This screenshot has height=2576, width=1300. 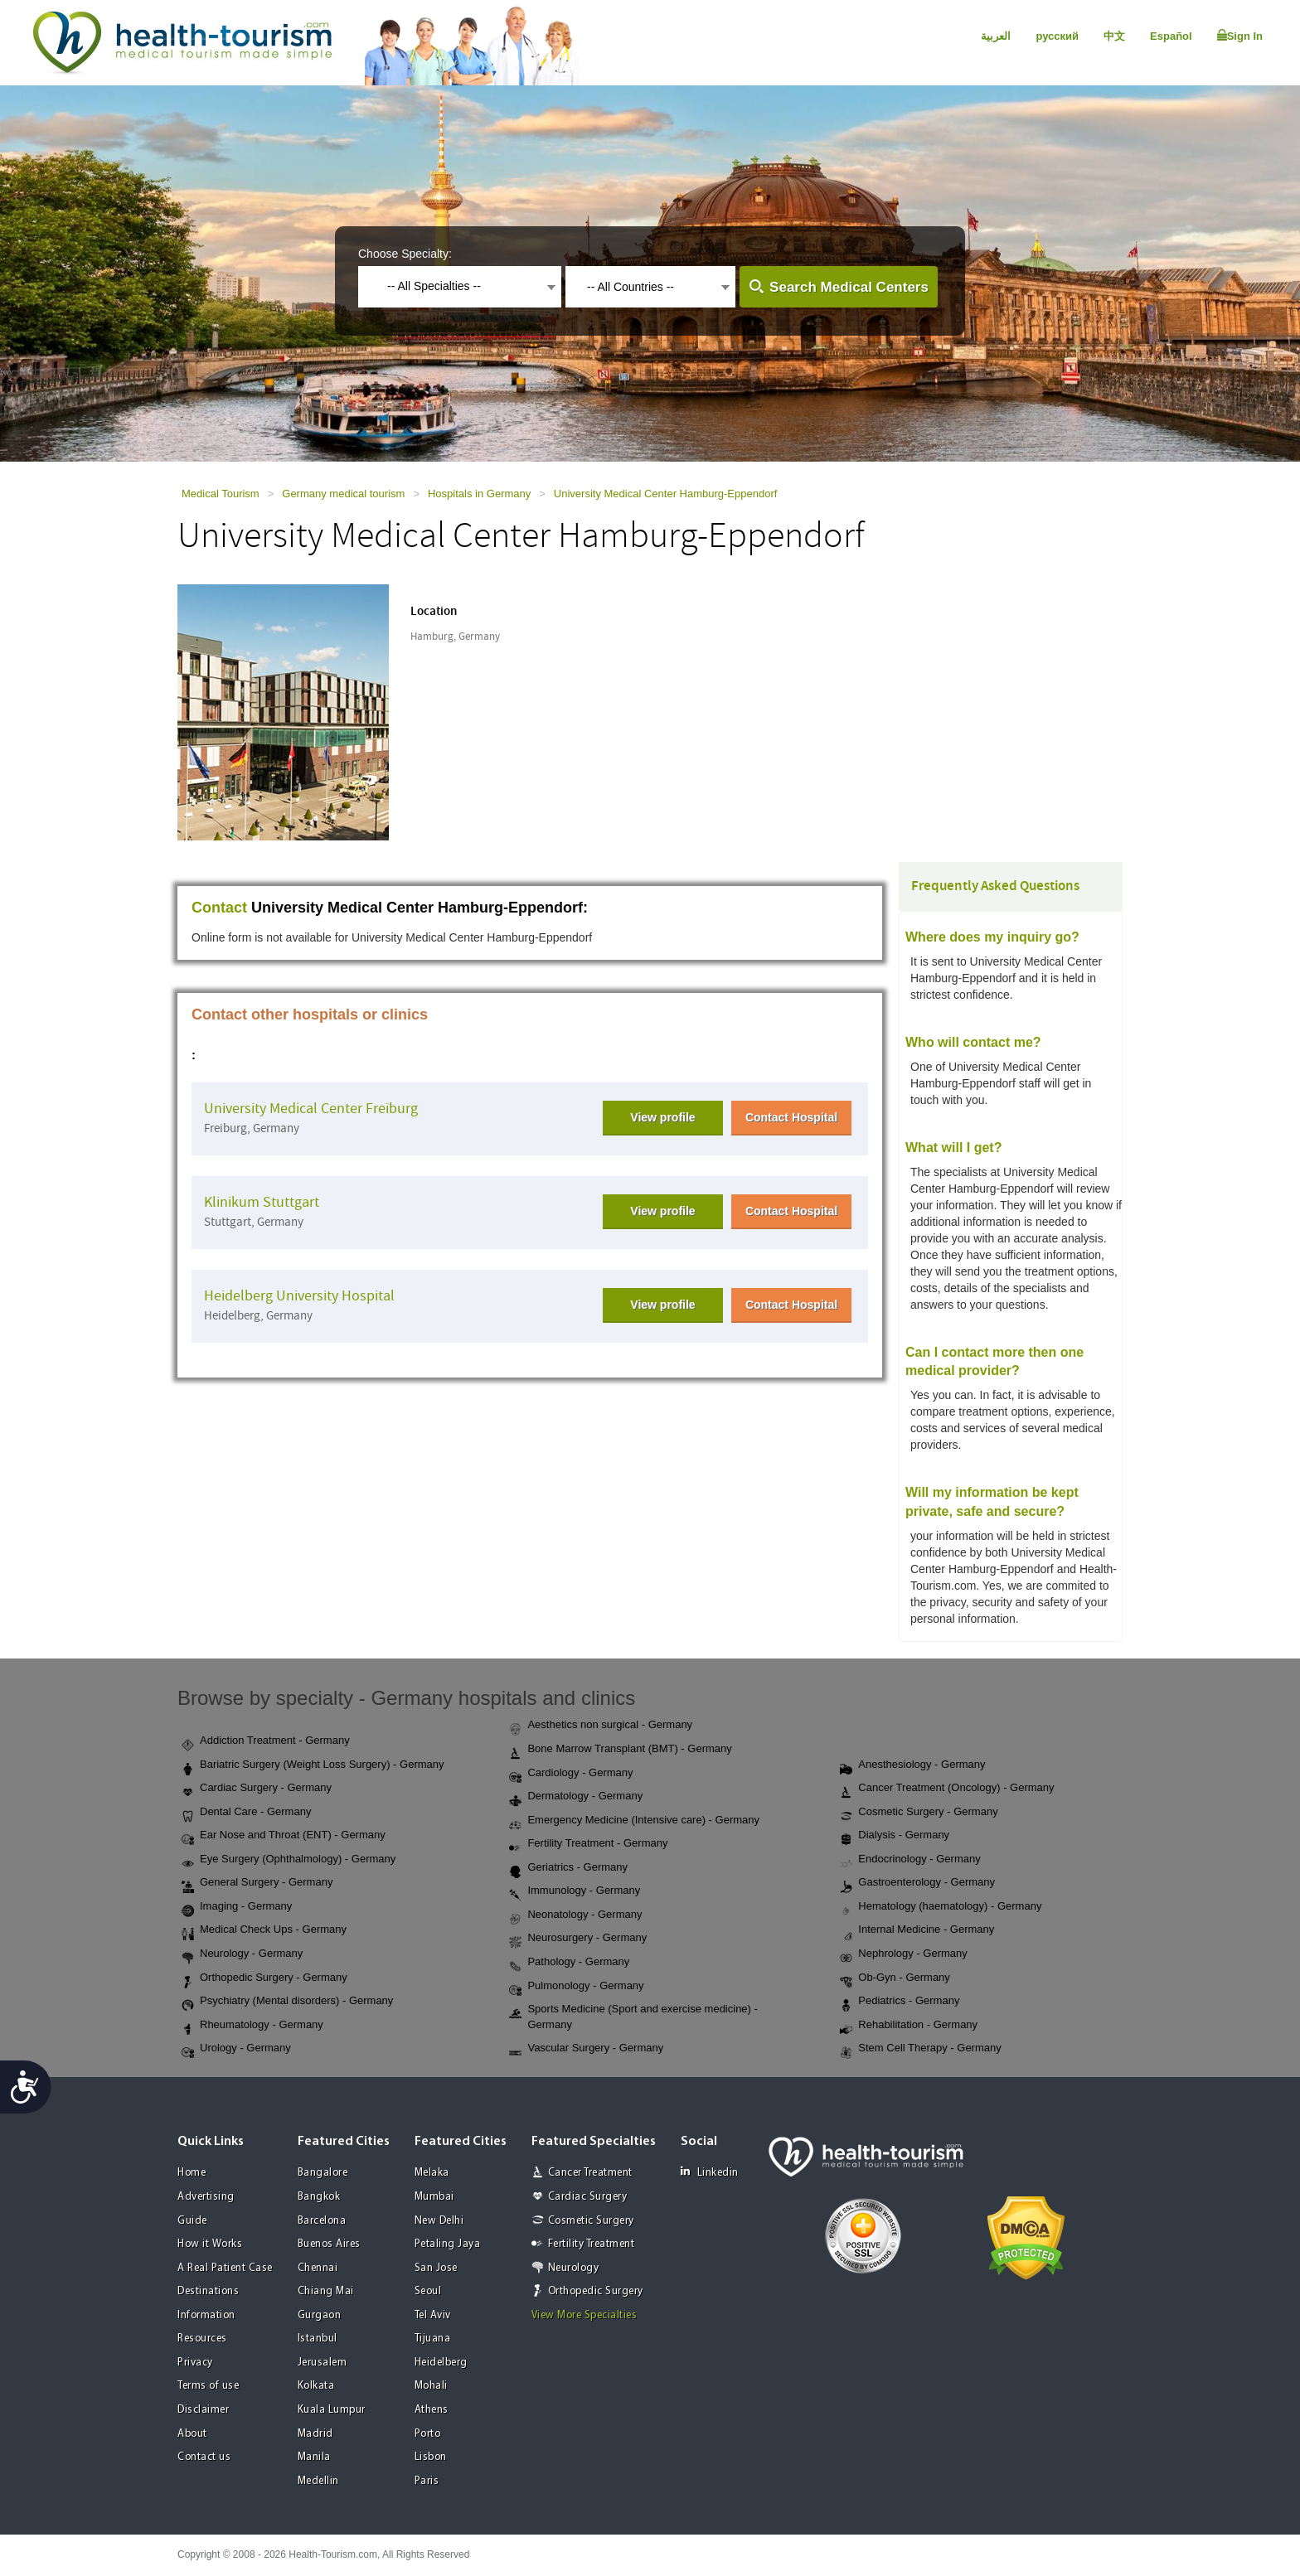 I want to click on Español, so click(x=1171, y=36).